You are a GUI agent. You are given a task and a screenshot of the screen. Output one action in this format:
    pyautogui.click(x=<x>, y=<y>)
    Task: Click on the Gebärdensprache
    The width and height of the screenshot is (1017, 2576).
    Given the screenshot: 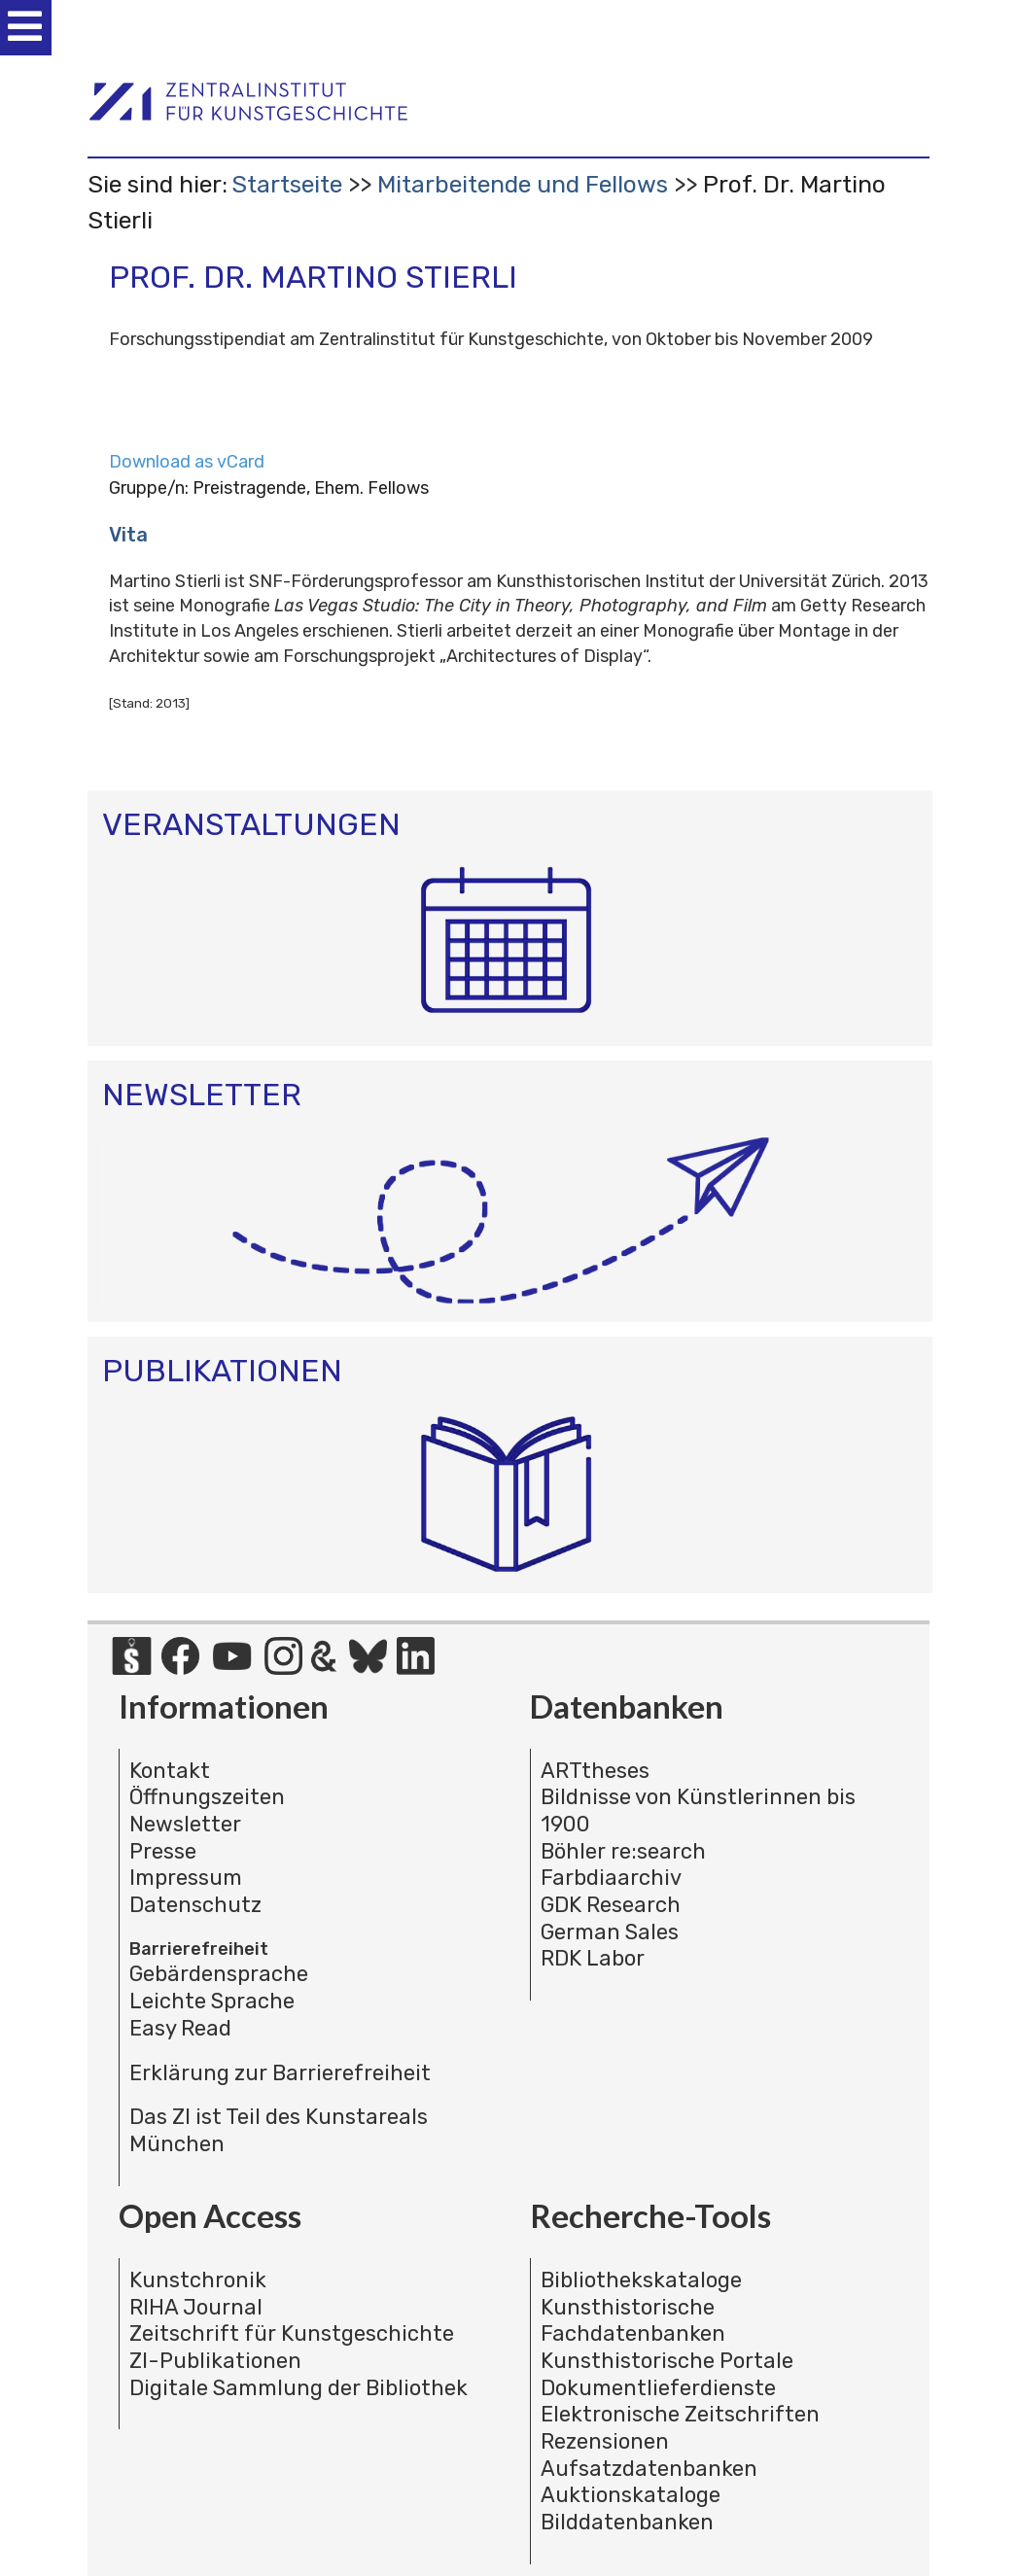 What is the action you would take?
    pyautogui.click(x=218, y=1974)
    